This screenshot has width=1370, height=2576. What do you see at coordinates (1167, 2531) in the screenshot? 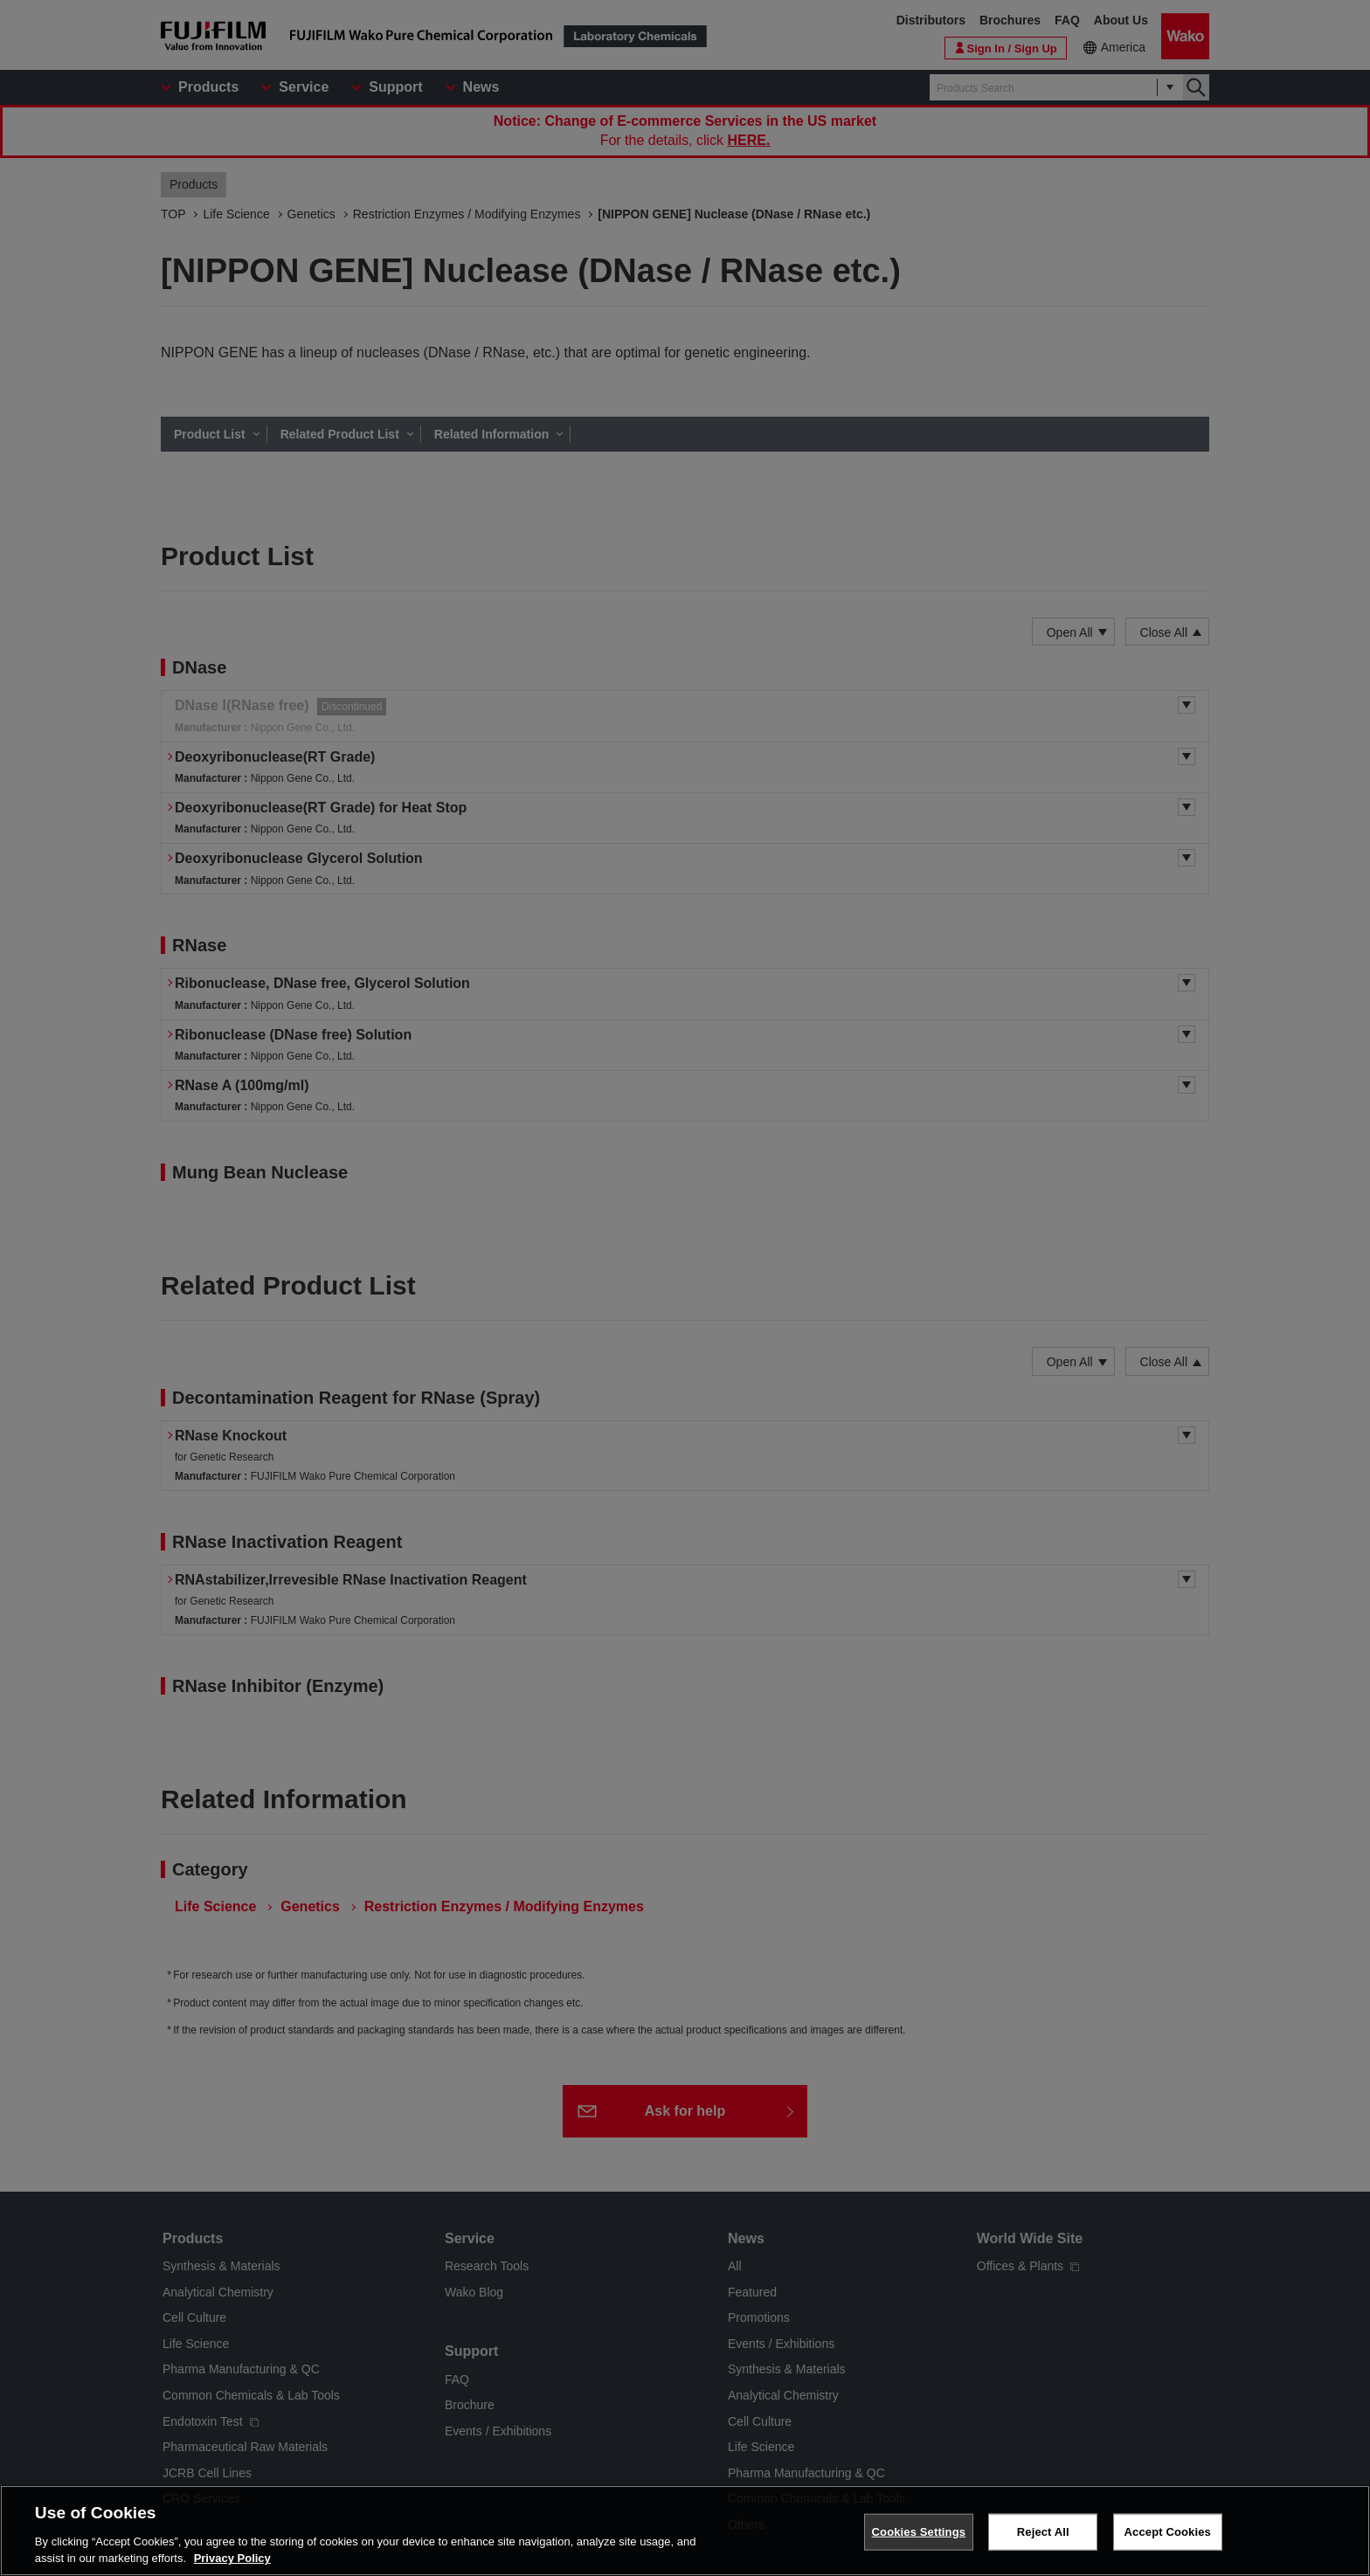
I see `Accept Cookies` at bounding box center [1167, 2531].